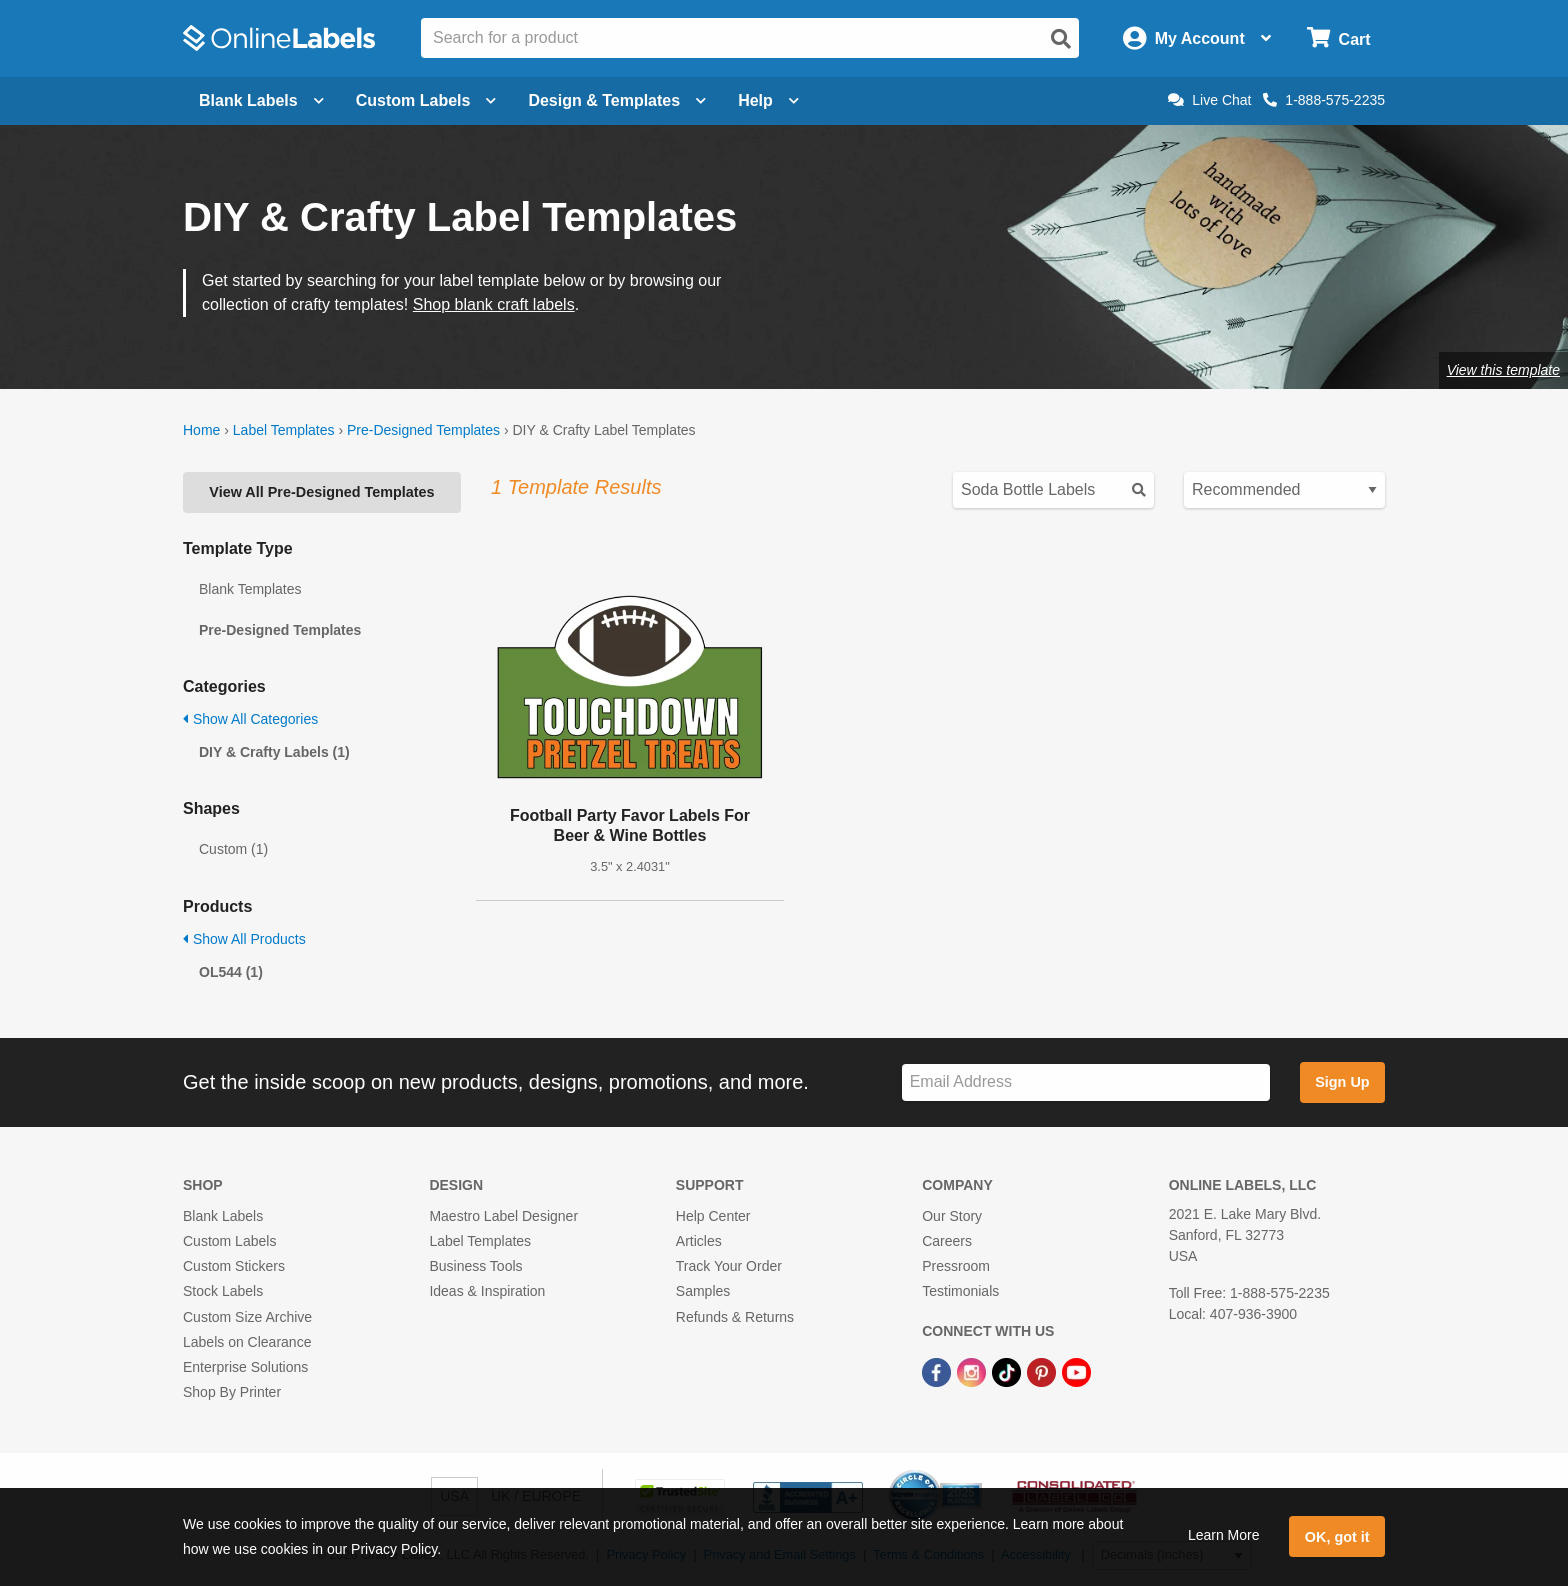 The height and width of the screenshot is (1586, 1568). I want to click on [YouTube Link], so click(1076, 1371).